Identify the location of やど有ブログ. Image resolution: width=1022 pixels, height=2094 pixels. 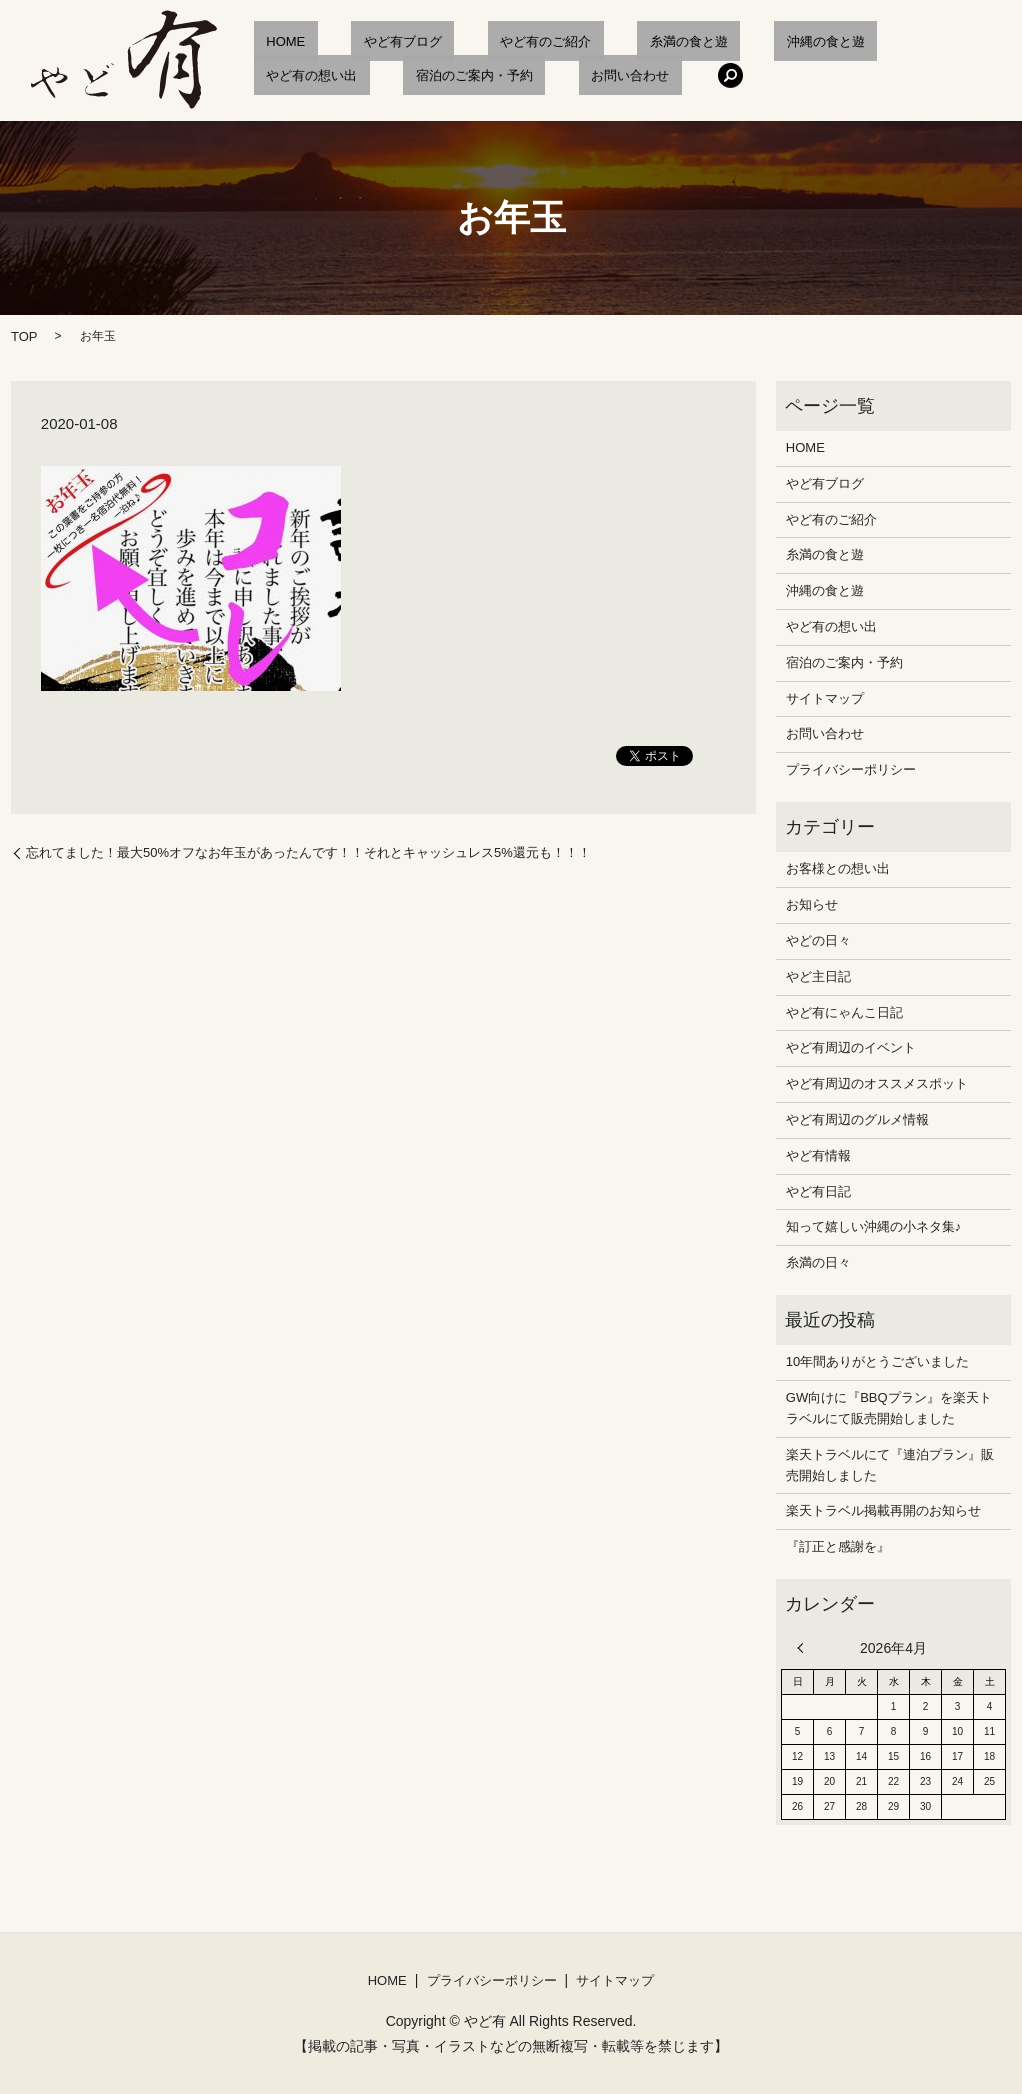
(365, 41).